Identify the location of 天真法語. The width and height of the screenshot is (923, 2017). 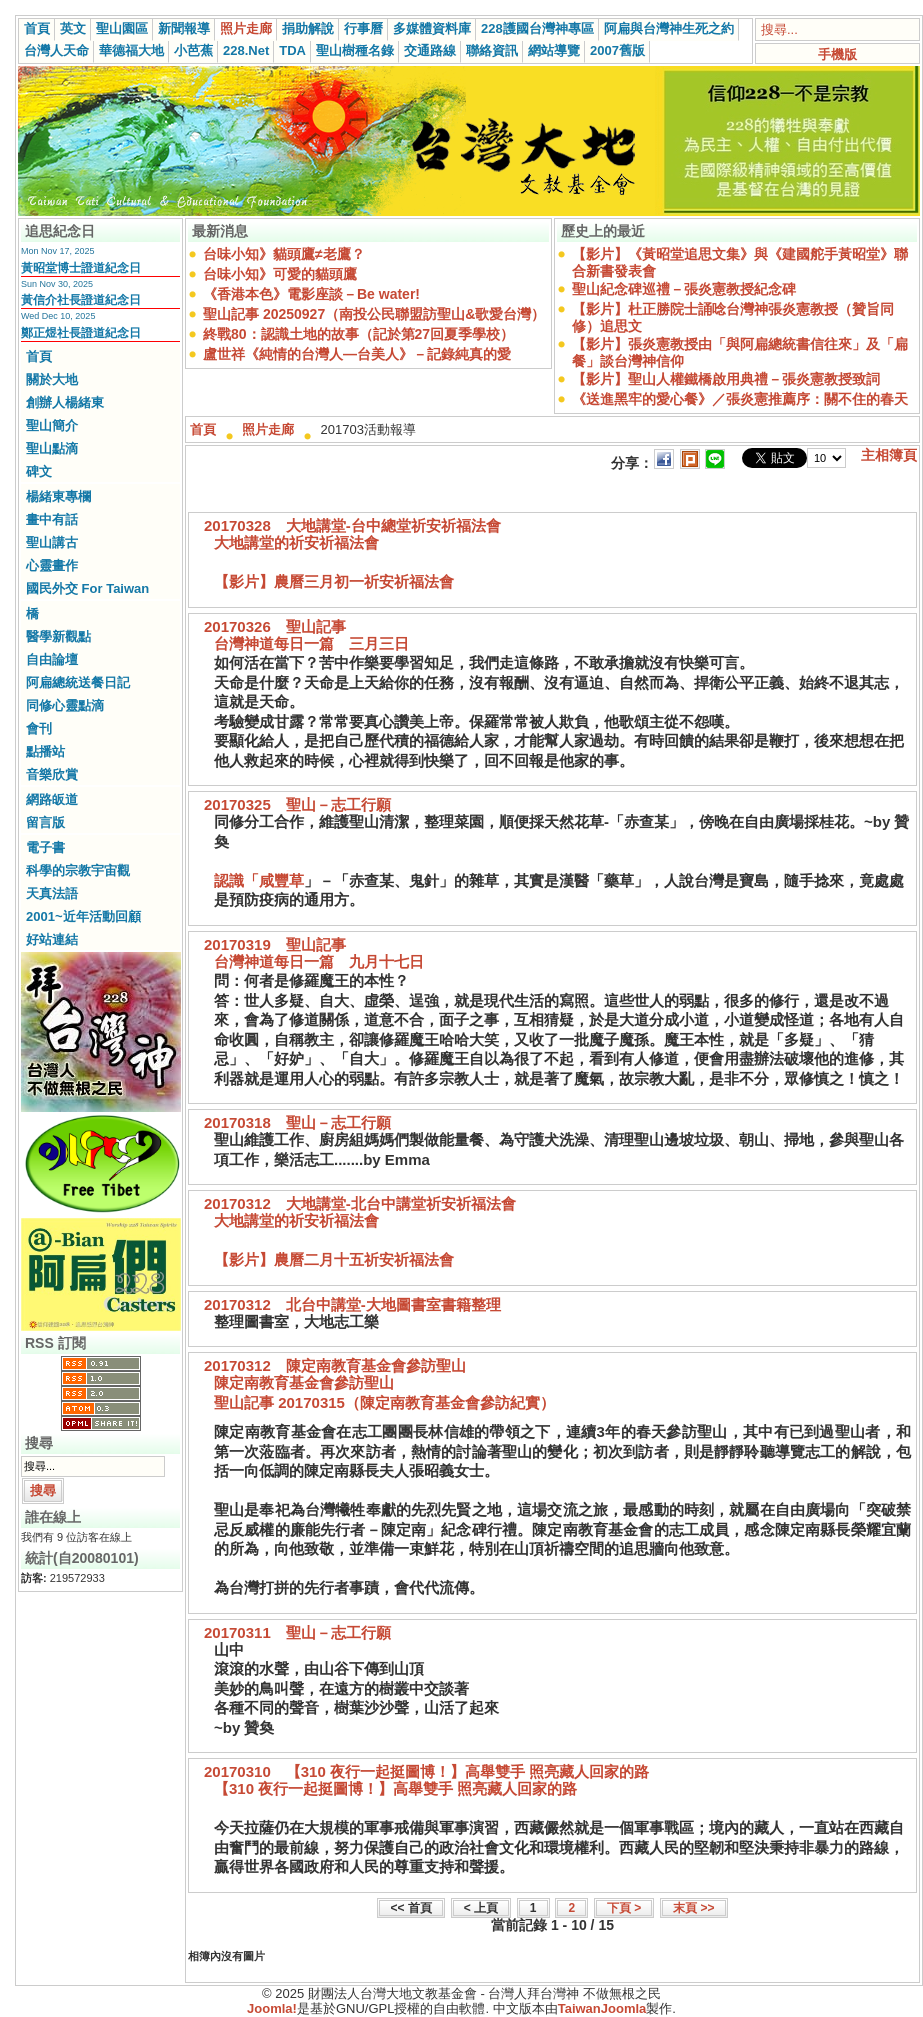
(52, 893).